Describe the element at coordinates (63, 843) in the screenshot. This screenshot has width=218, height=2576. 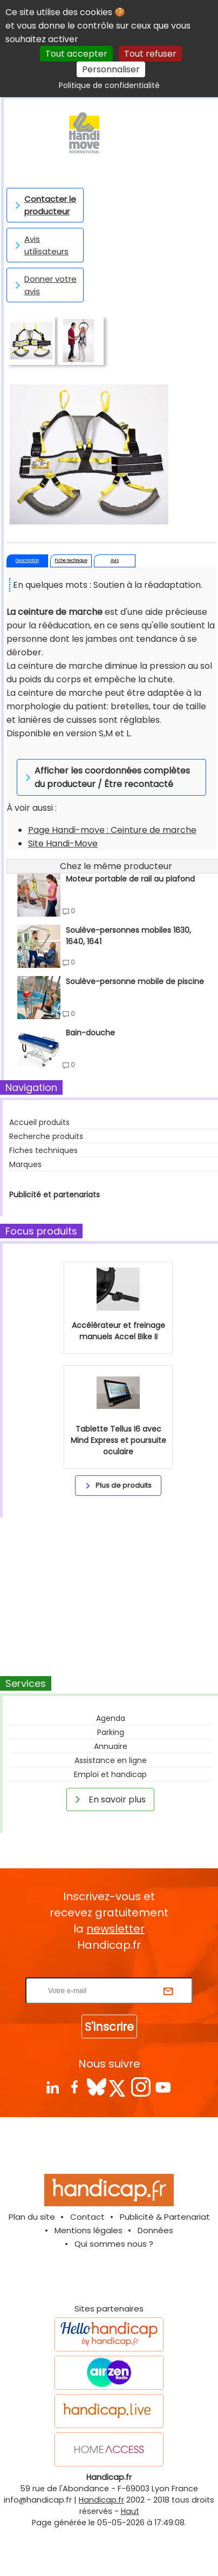
I see `Site Handi-Move` at that location.